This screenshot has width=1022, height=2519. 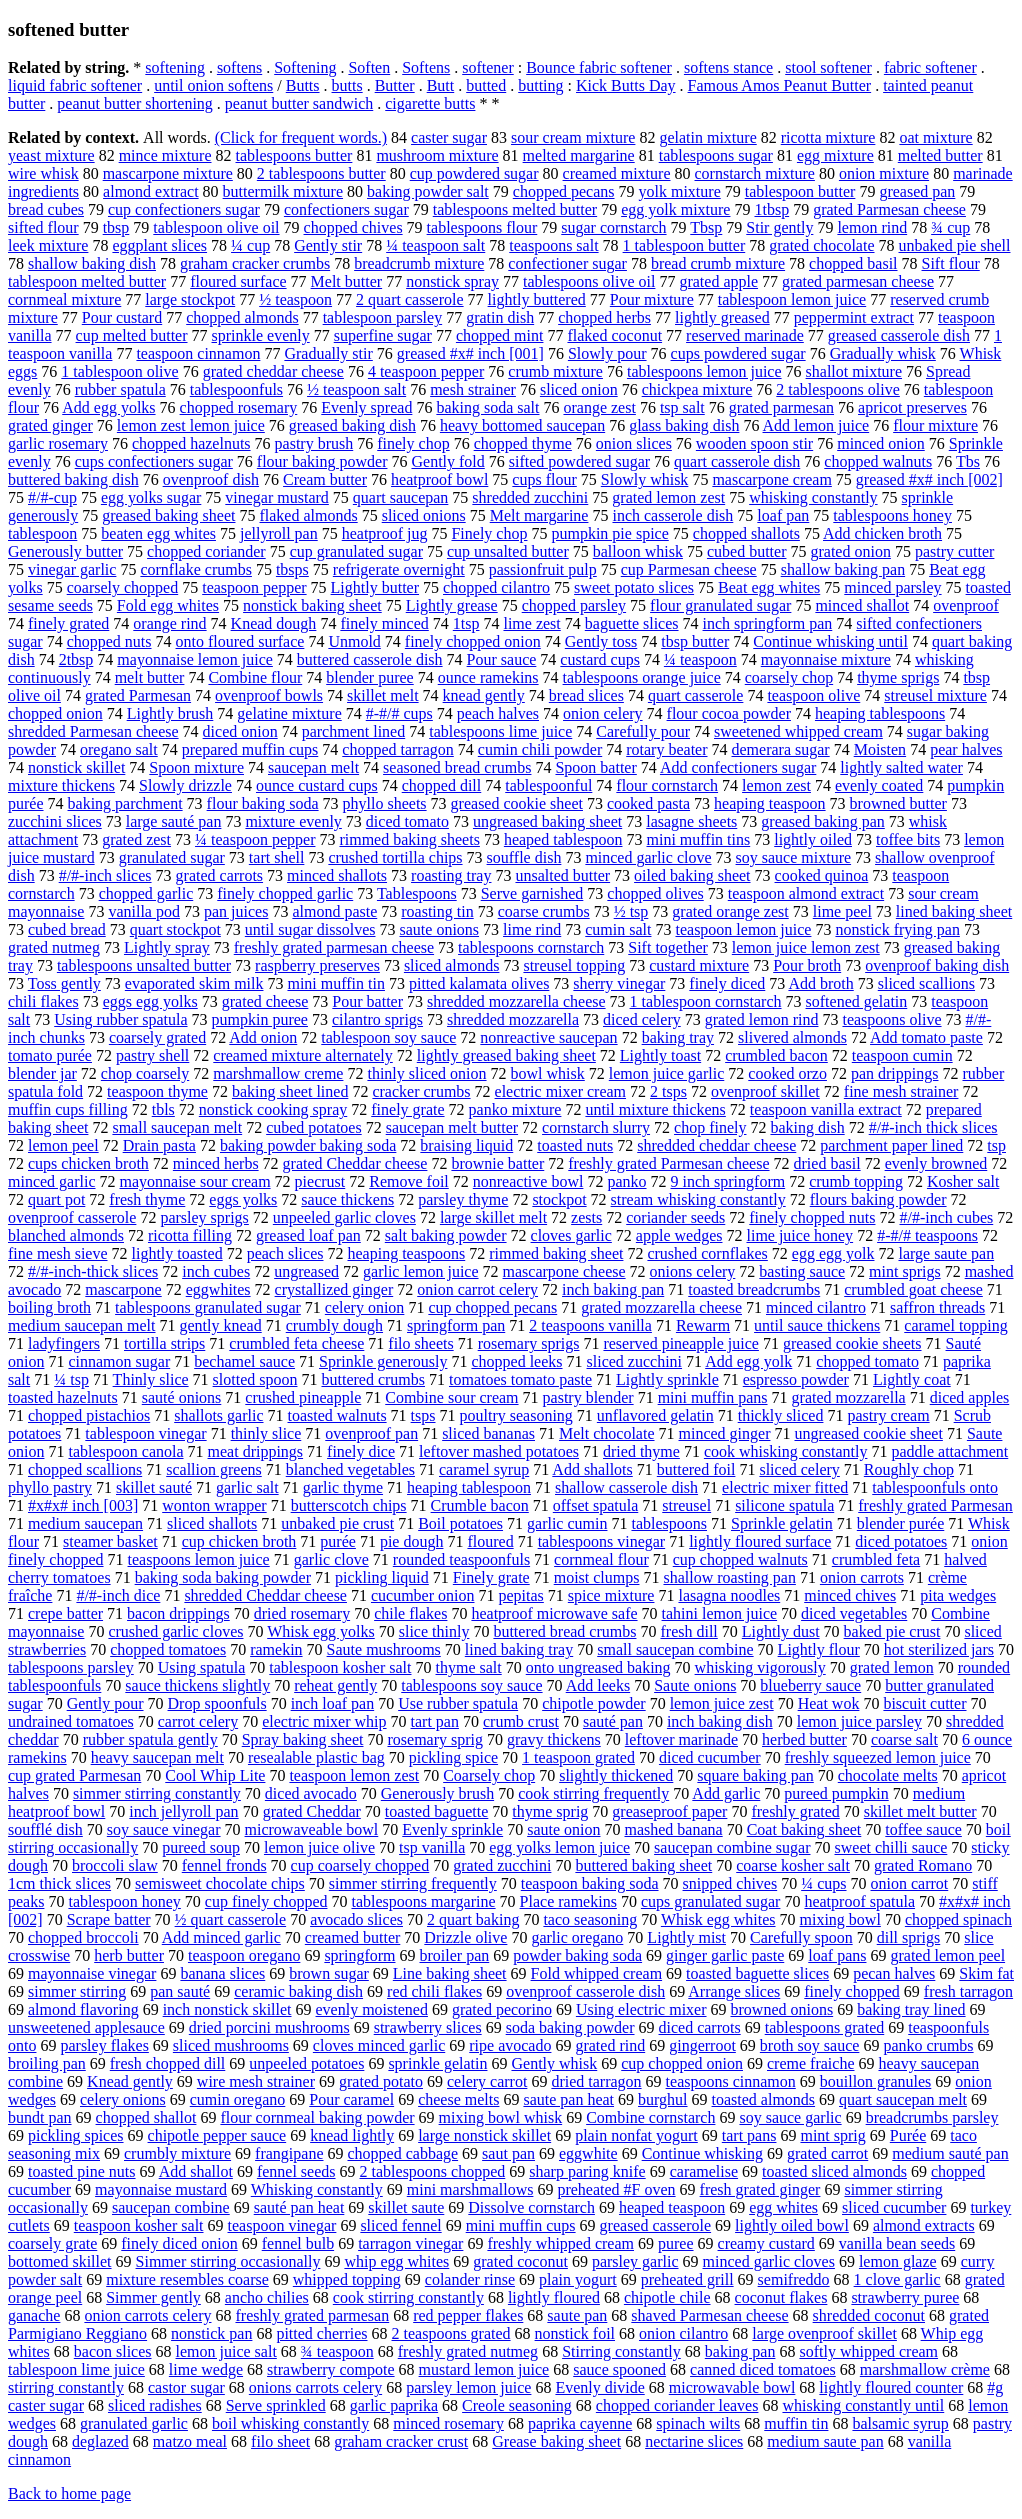 I want to click on tablespoons lime juice, so click(x=500, y=731).